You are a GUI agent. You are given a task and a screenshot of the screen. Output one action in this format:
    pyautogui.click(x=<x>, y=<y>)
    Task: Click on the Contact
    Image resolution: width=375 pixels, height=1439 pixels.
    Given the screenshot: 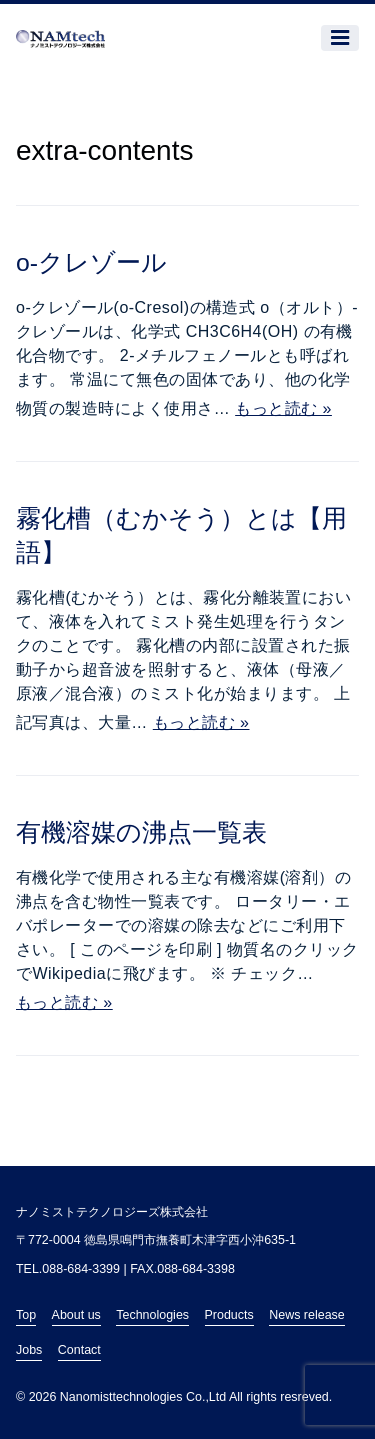 What is the action you would take?
    pyautogui.click(x=79, y=1350)
    